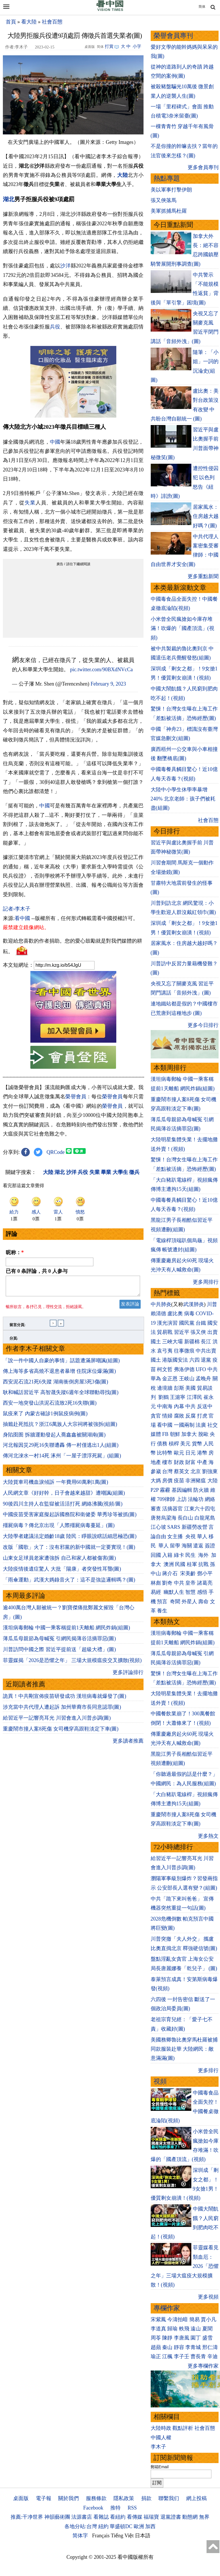  What do you see at coordinates (167, 2338) in the screenshot?
I see `陳靜` at bounding box center [167, 2338].